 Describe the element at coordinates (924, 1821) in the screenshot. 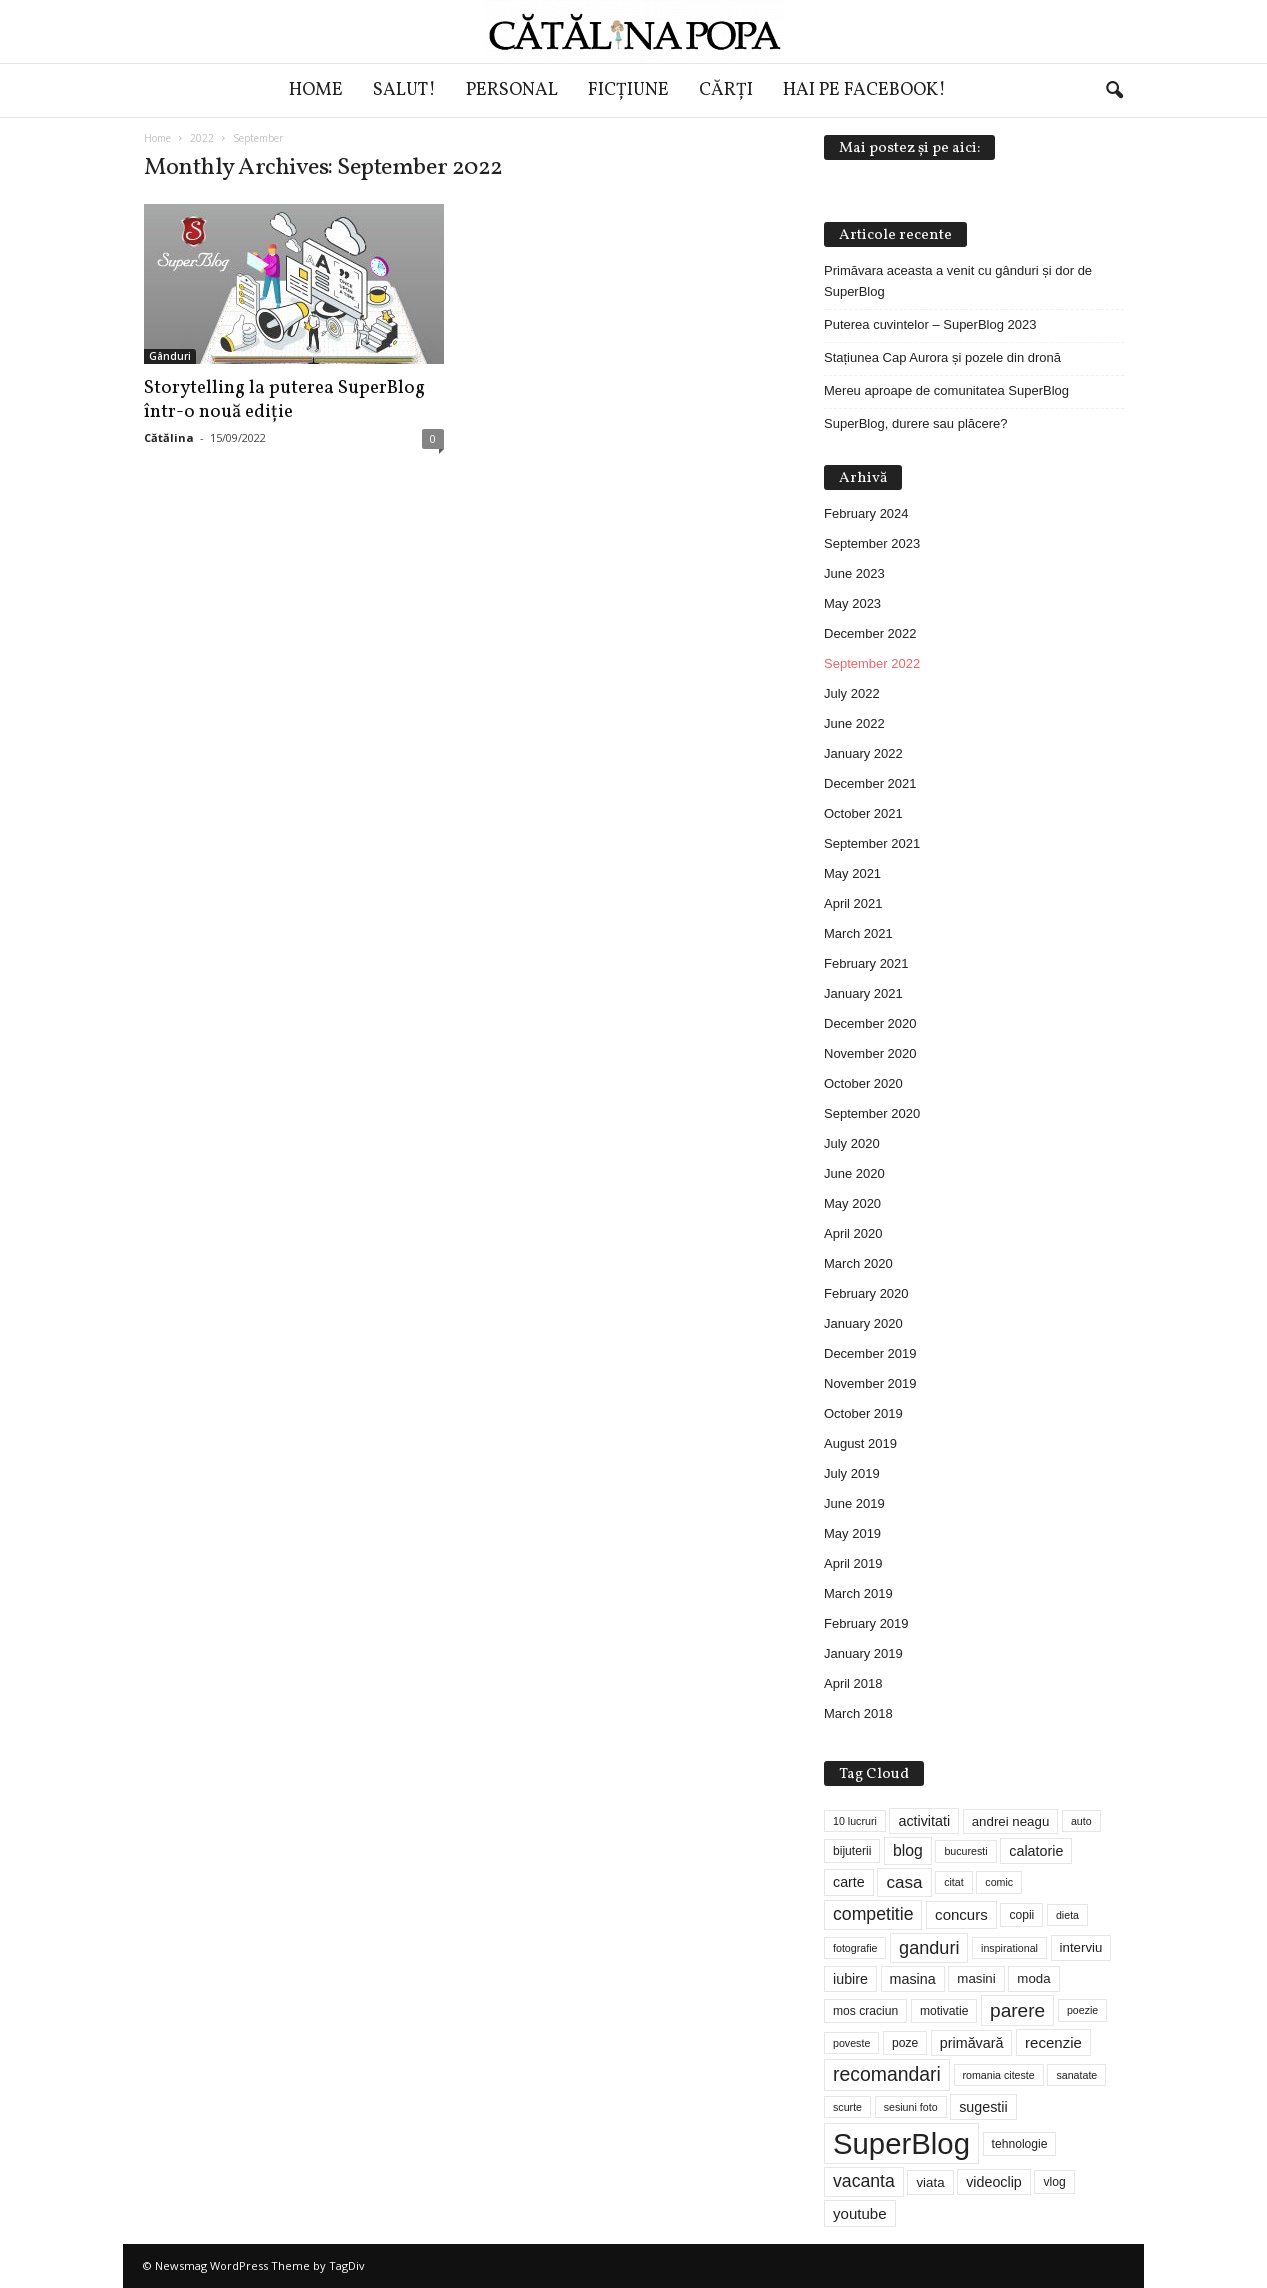

I see `activitati [activitati (6 items)]` at that location.